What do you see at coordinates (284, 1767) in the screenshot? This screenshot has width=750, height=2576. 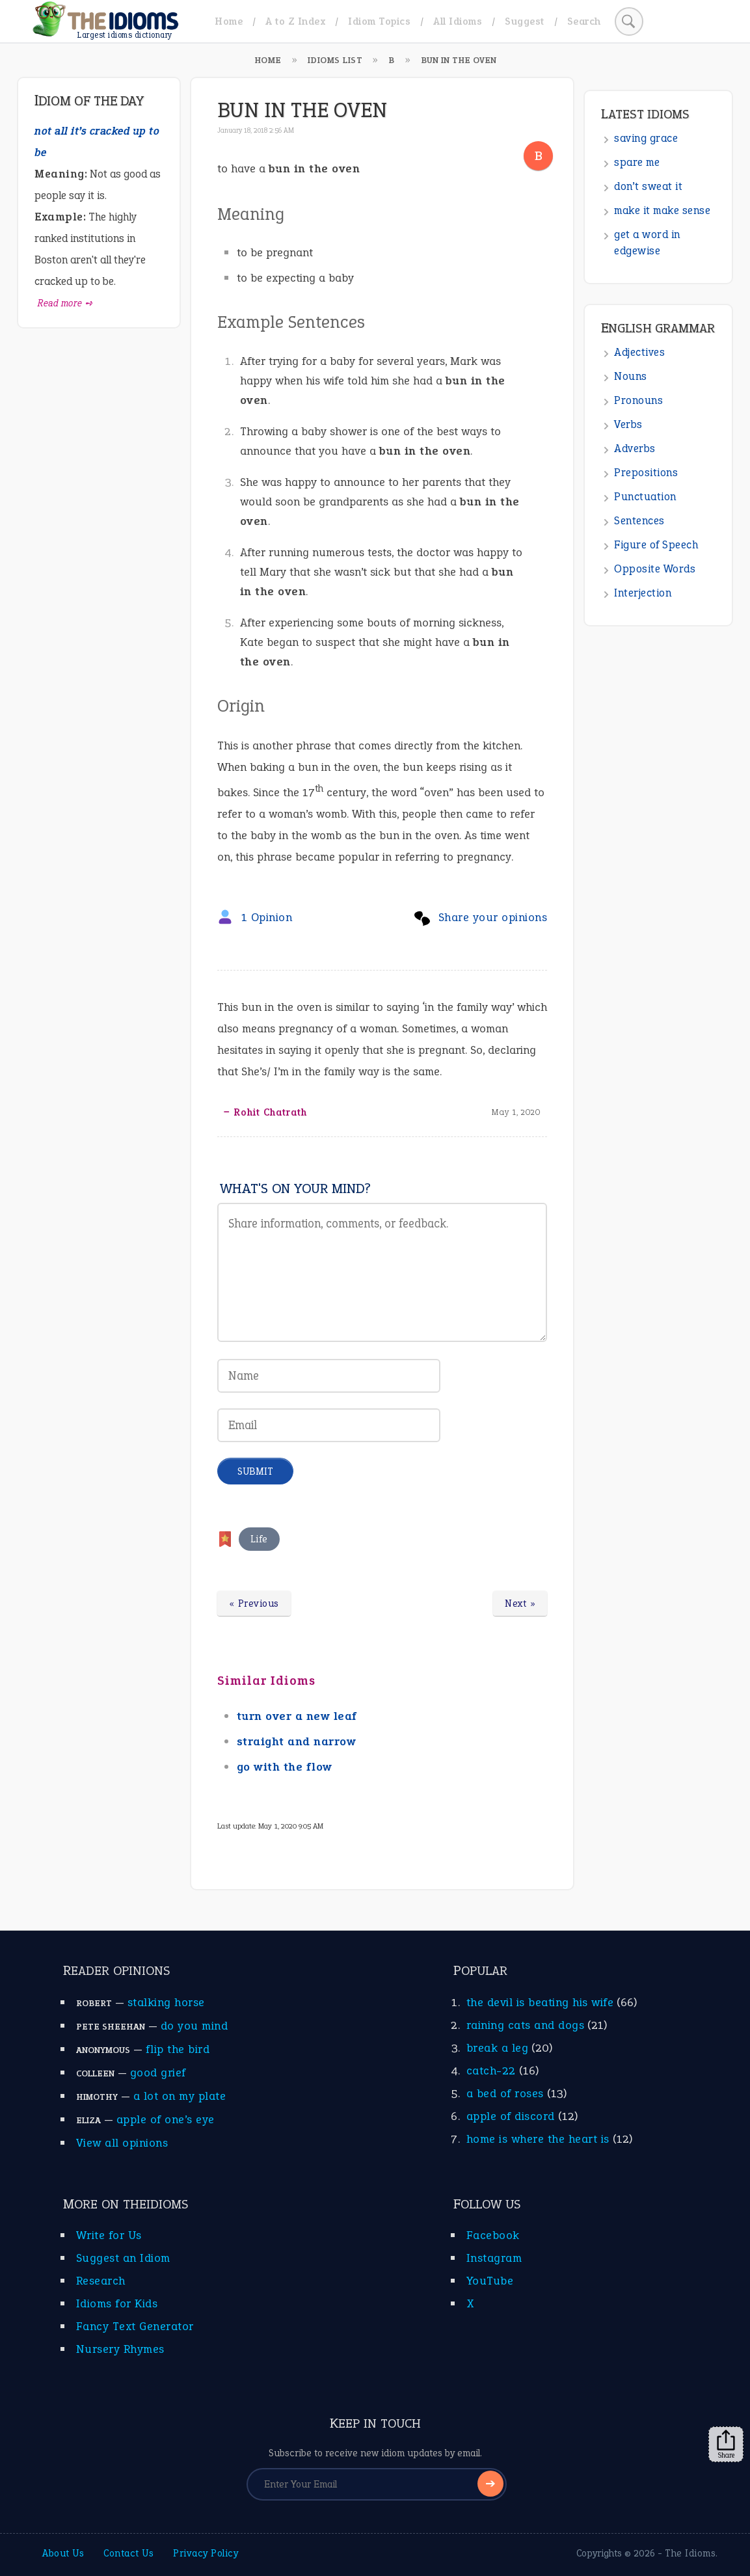 I see `go with the flow` at bounding box center [284, 1767].